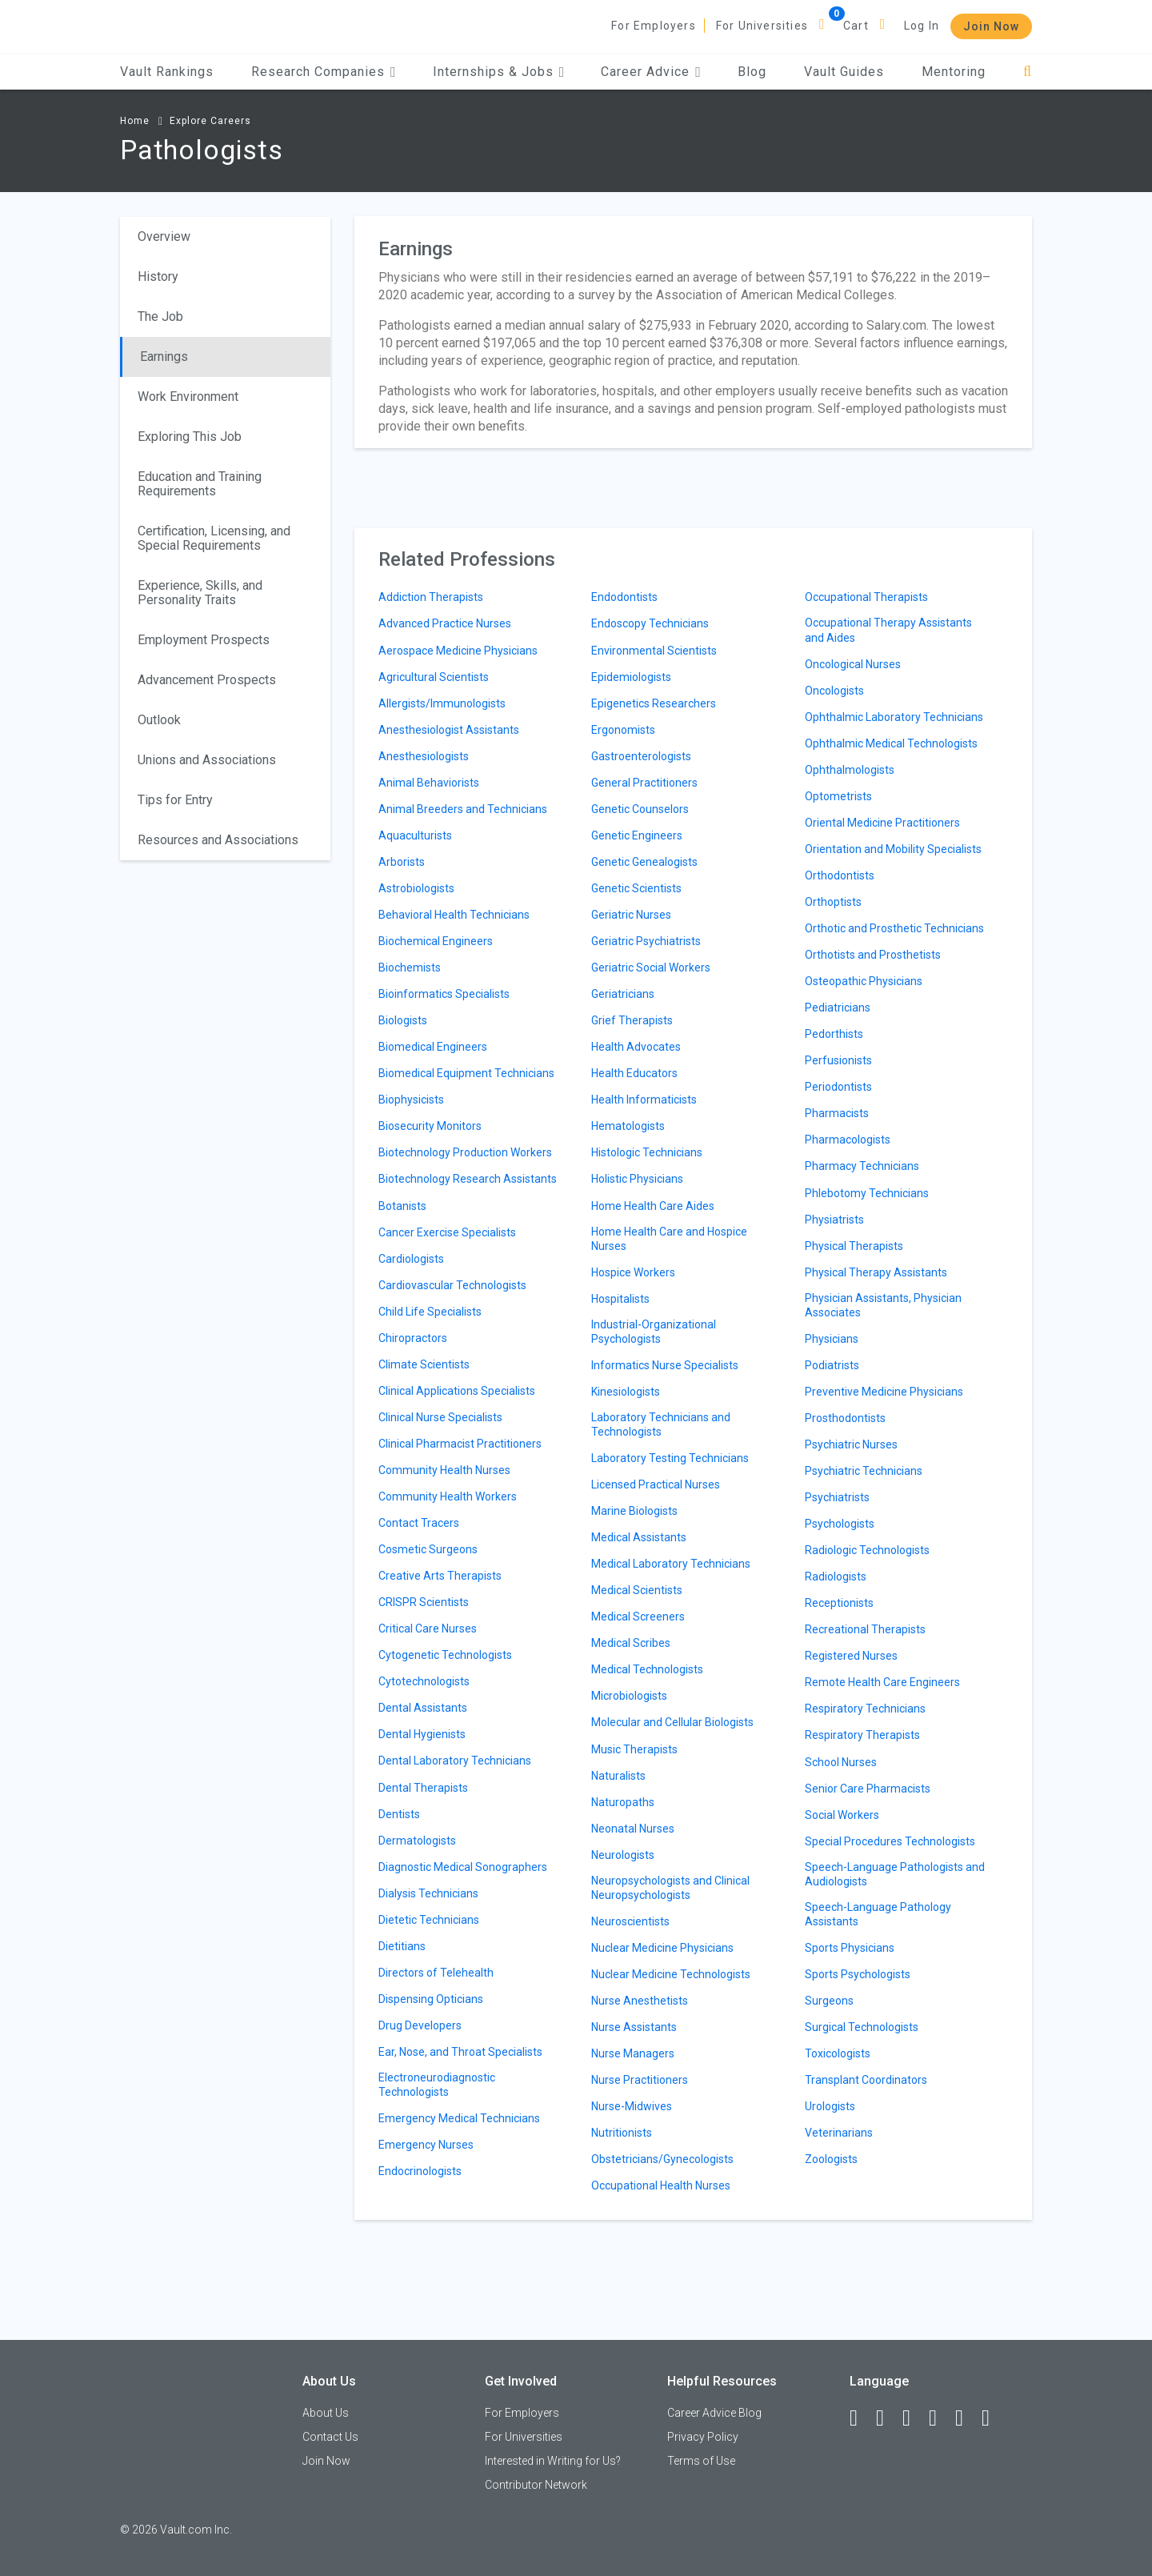  I want to click on Experience, Skills, and Personality Traits, so click(200, 592).